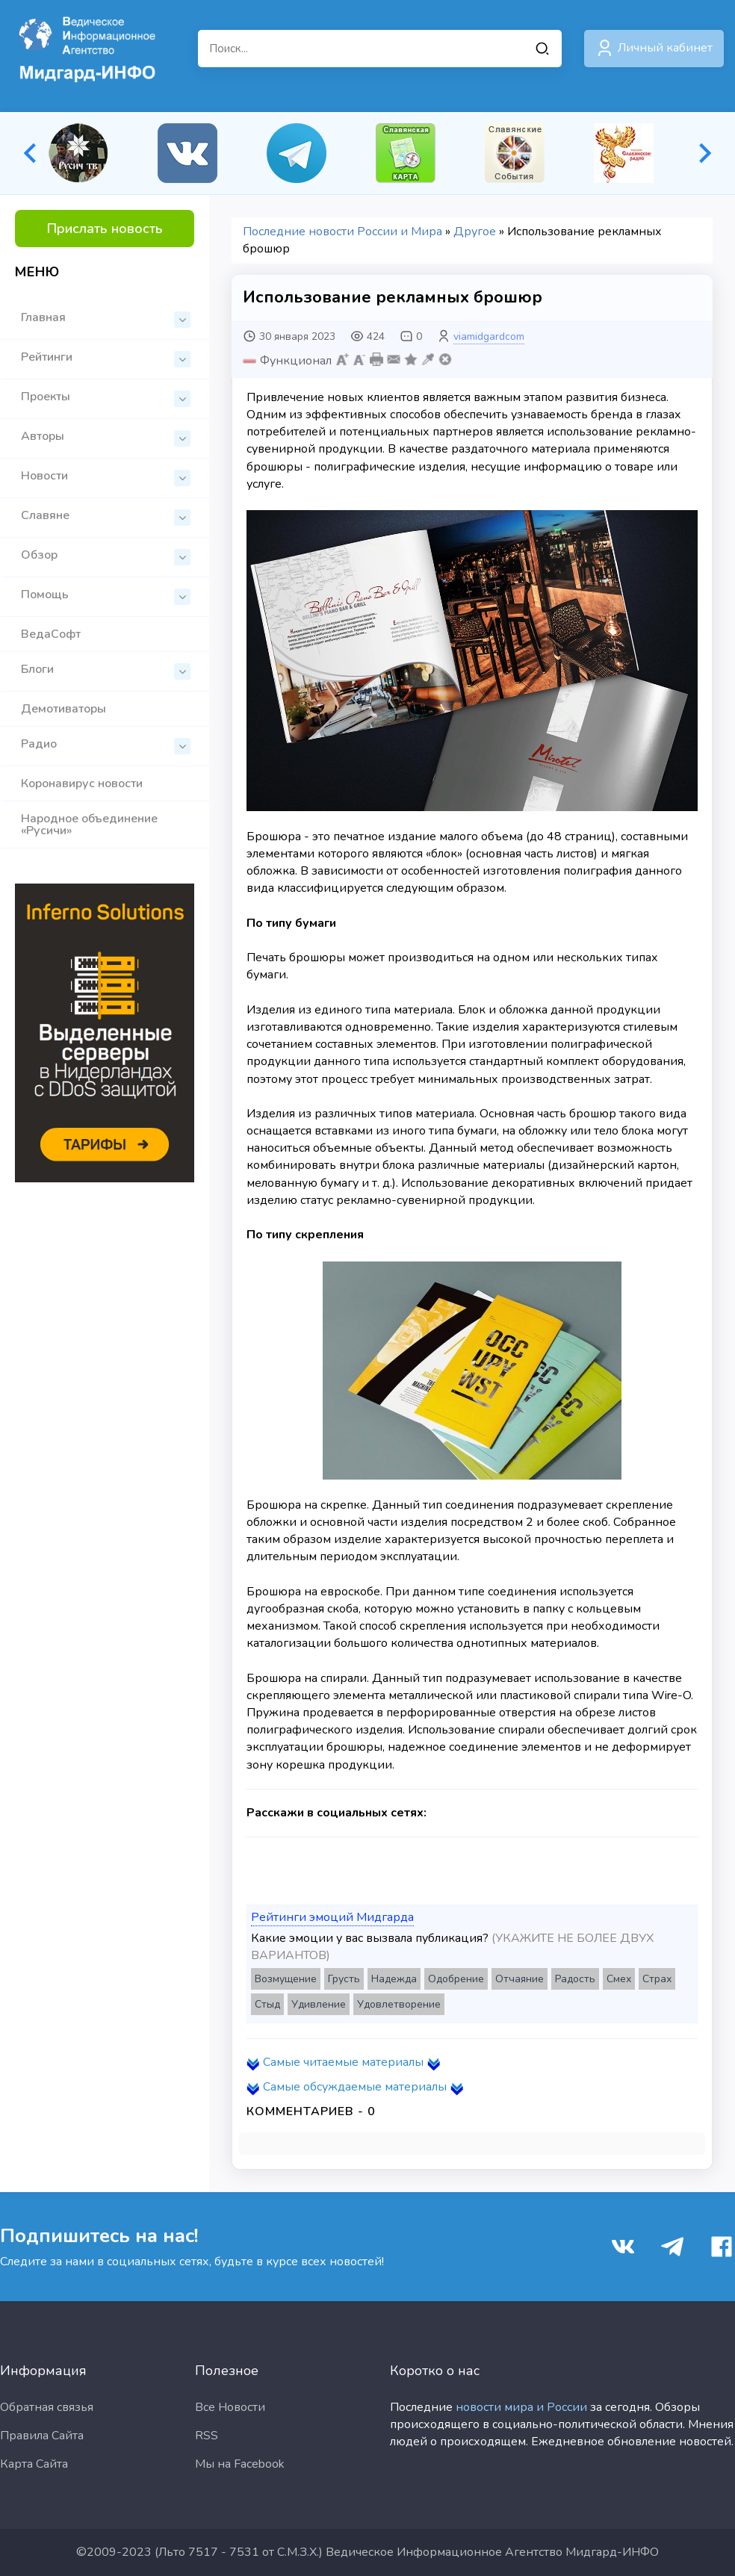 This screenshot has height=2576, width=735. I want to click on Удивление, so click(318, 2004).